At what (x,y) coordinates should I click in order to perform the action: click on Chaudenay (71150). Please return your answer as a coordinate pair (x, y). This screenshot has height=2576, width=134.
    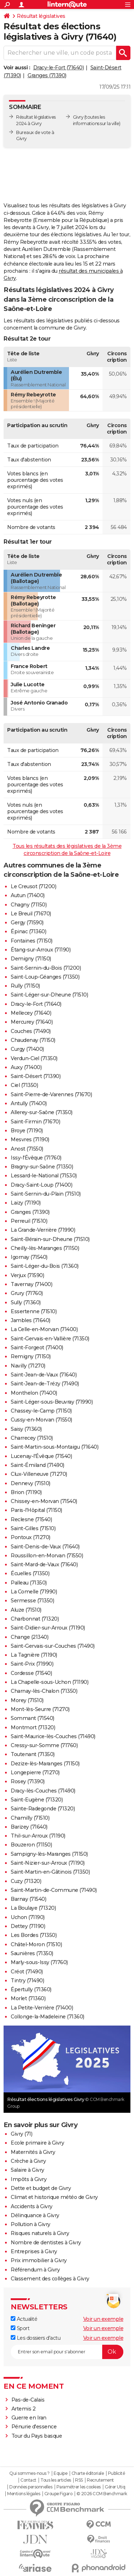
    Looking at the image, I should click on (33, 1040).